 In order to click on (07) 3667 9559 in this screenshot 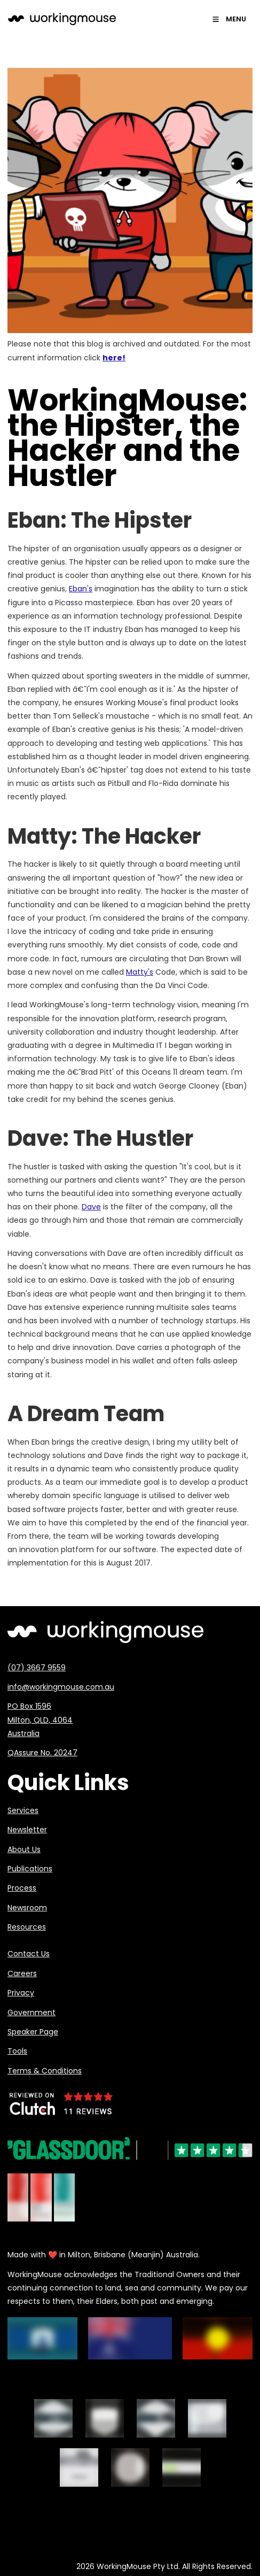, I will do `click(36, 1667)`.